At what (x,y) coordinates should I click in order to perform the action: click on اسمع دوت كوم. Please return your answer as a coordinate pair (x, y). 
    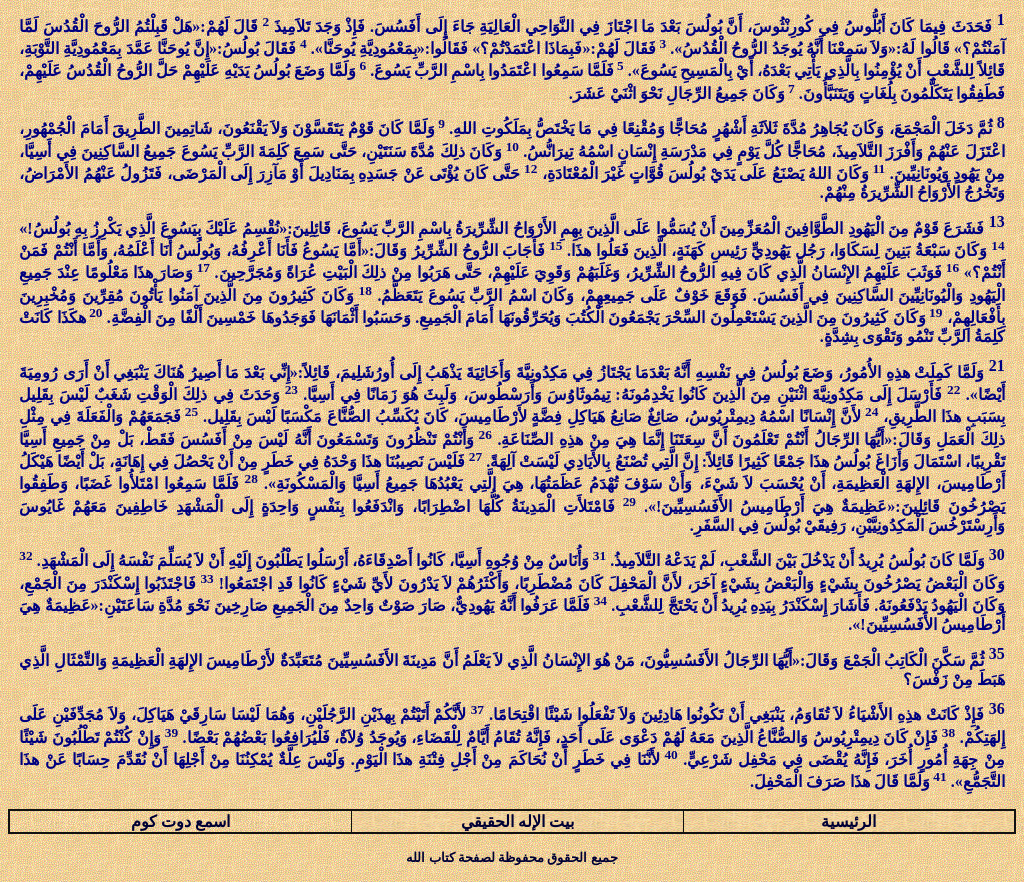
    Looking at the image, I should click on (180, 821).